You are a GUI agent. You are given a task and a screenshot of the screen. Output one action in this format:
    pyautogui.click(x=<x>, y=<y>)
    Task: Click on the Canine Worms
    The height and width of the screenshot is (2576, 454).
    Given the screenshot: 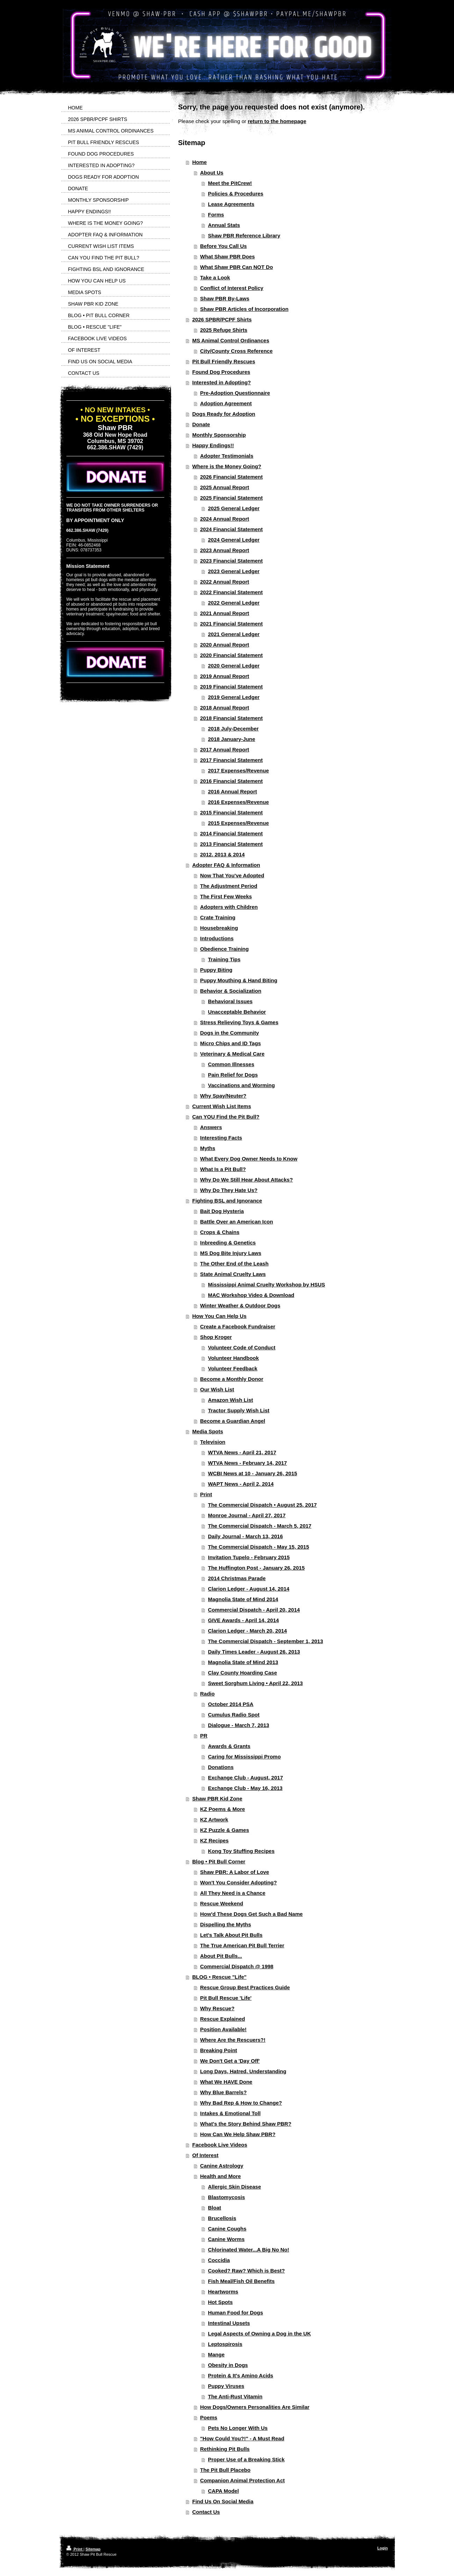 What is the action you would take?
    pyautogui.click(x=226, y=2239)
    